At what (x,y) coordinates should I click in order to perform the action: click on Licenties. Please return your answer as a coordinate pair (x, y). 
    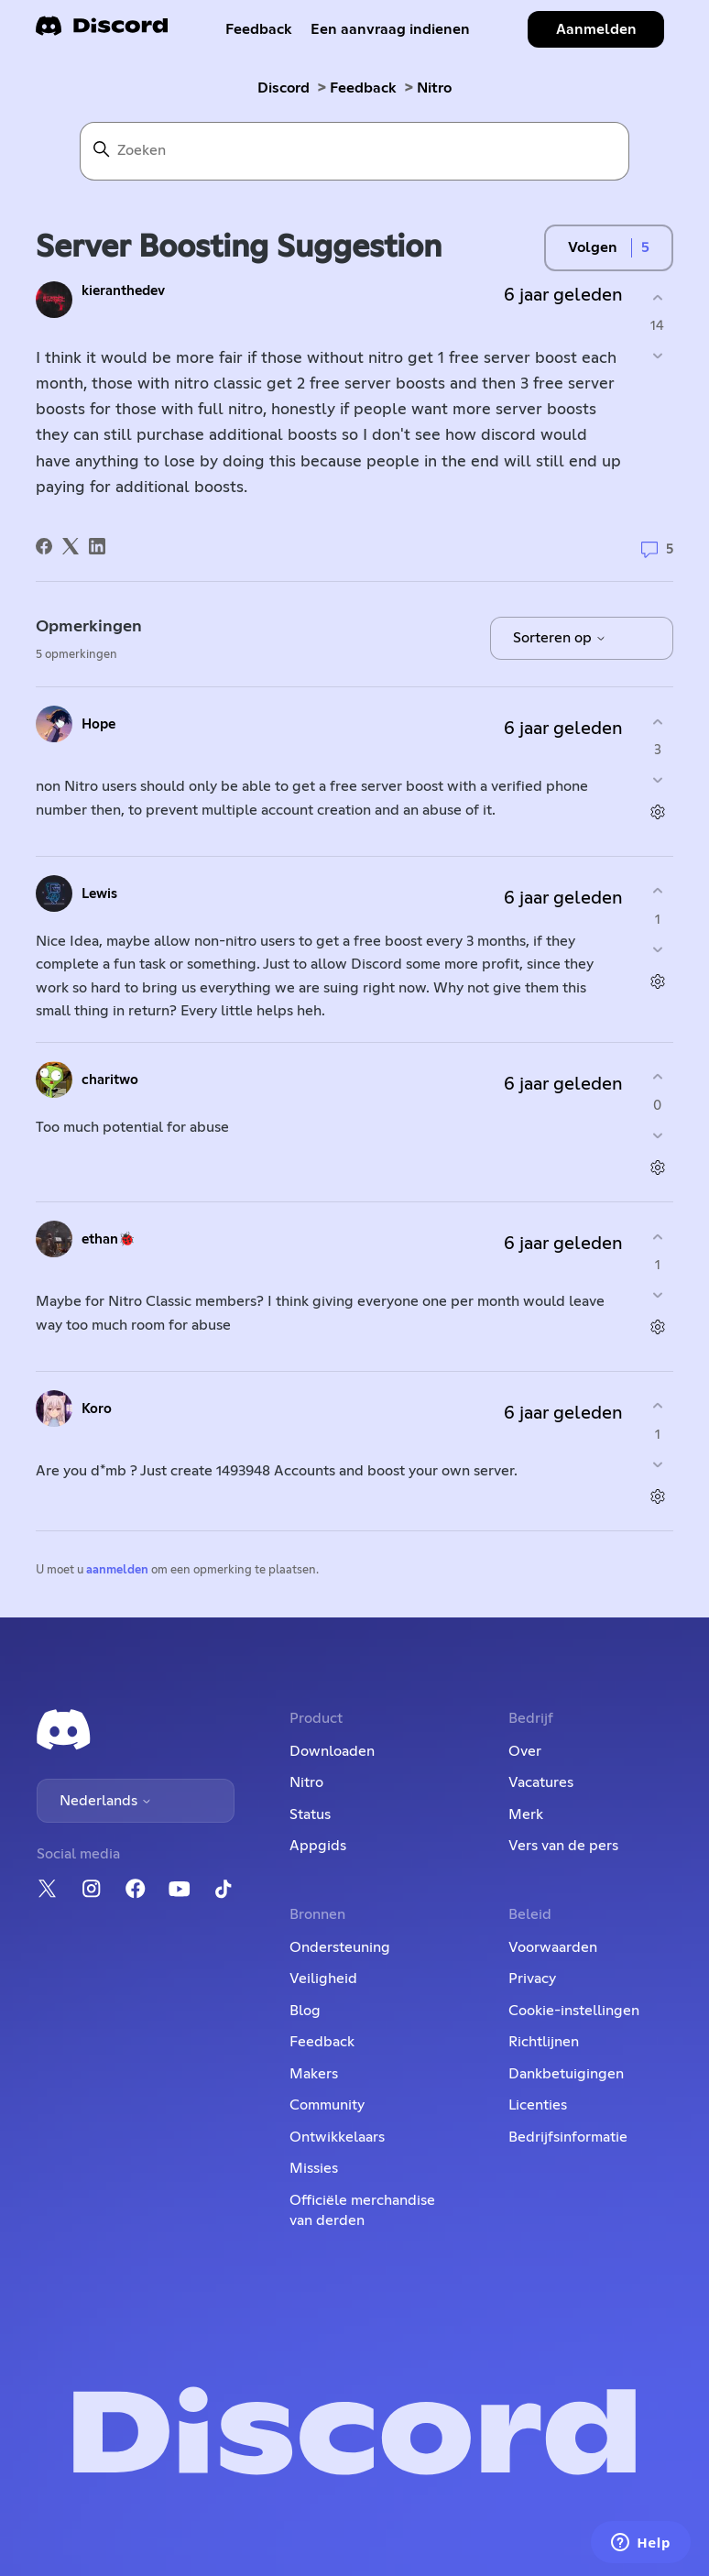
    Looking at the image, I should click on (537, 2105).